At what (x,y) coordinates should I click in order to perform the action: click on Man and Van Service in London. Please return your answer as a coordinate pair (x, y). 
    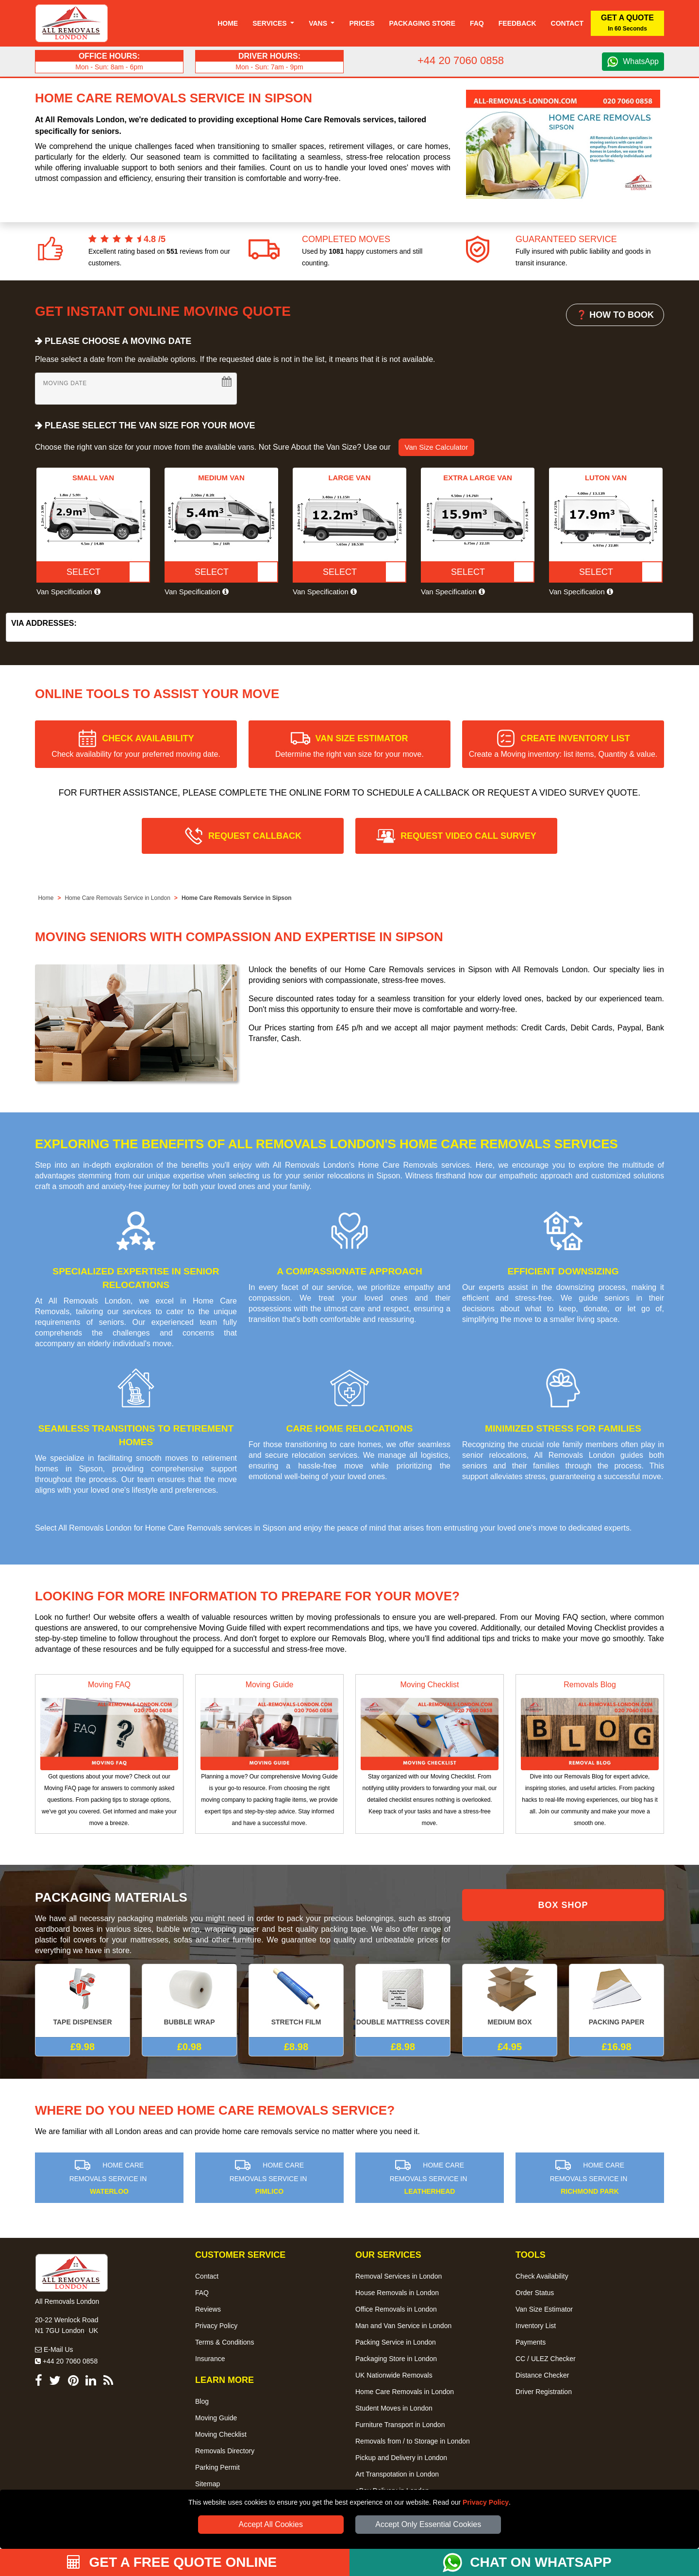
    Looking at the image, I should click on (403, 2326).